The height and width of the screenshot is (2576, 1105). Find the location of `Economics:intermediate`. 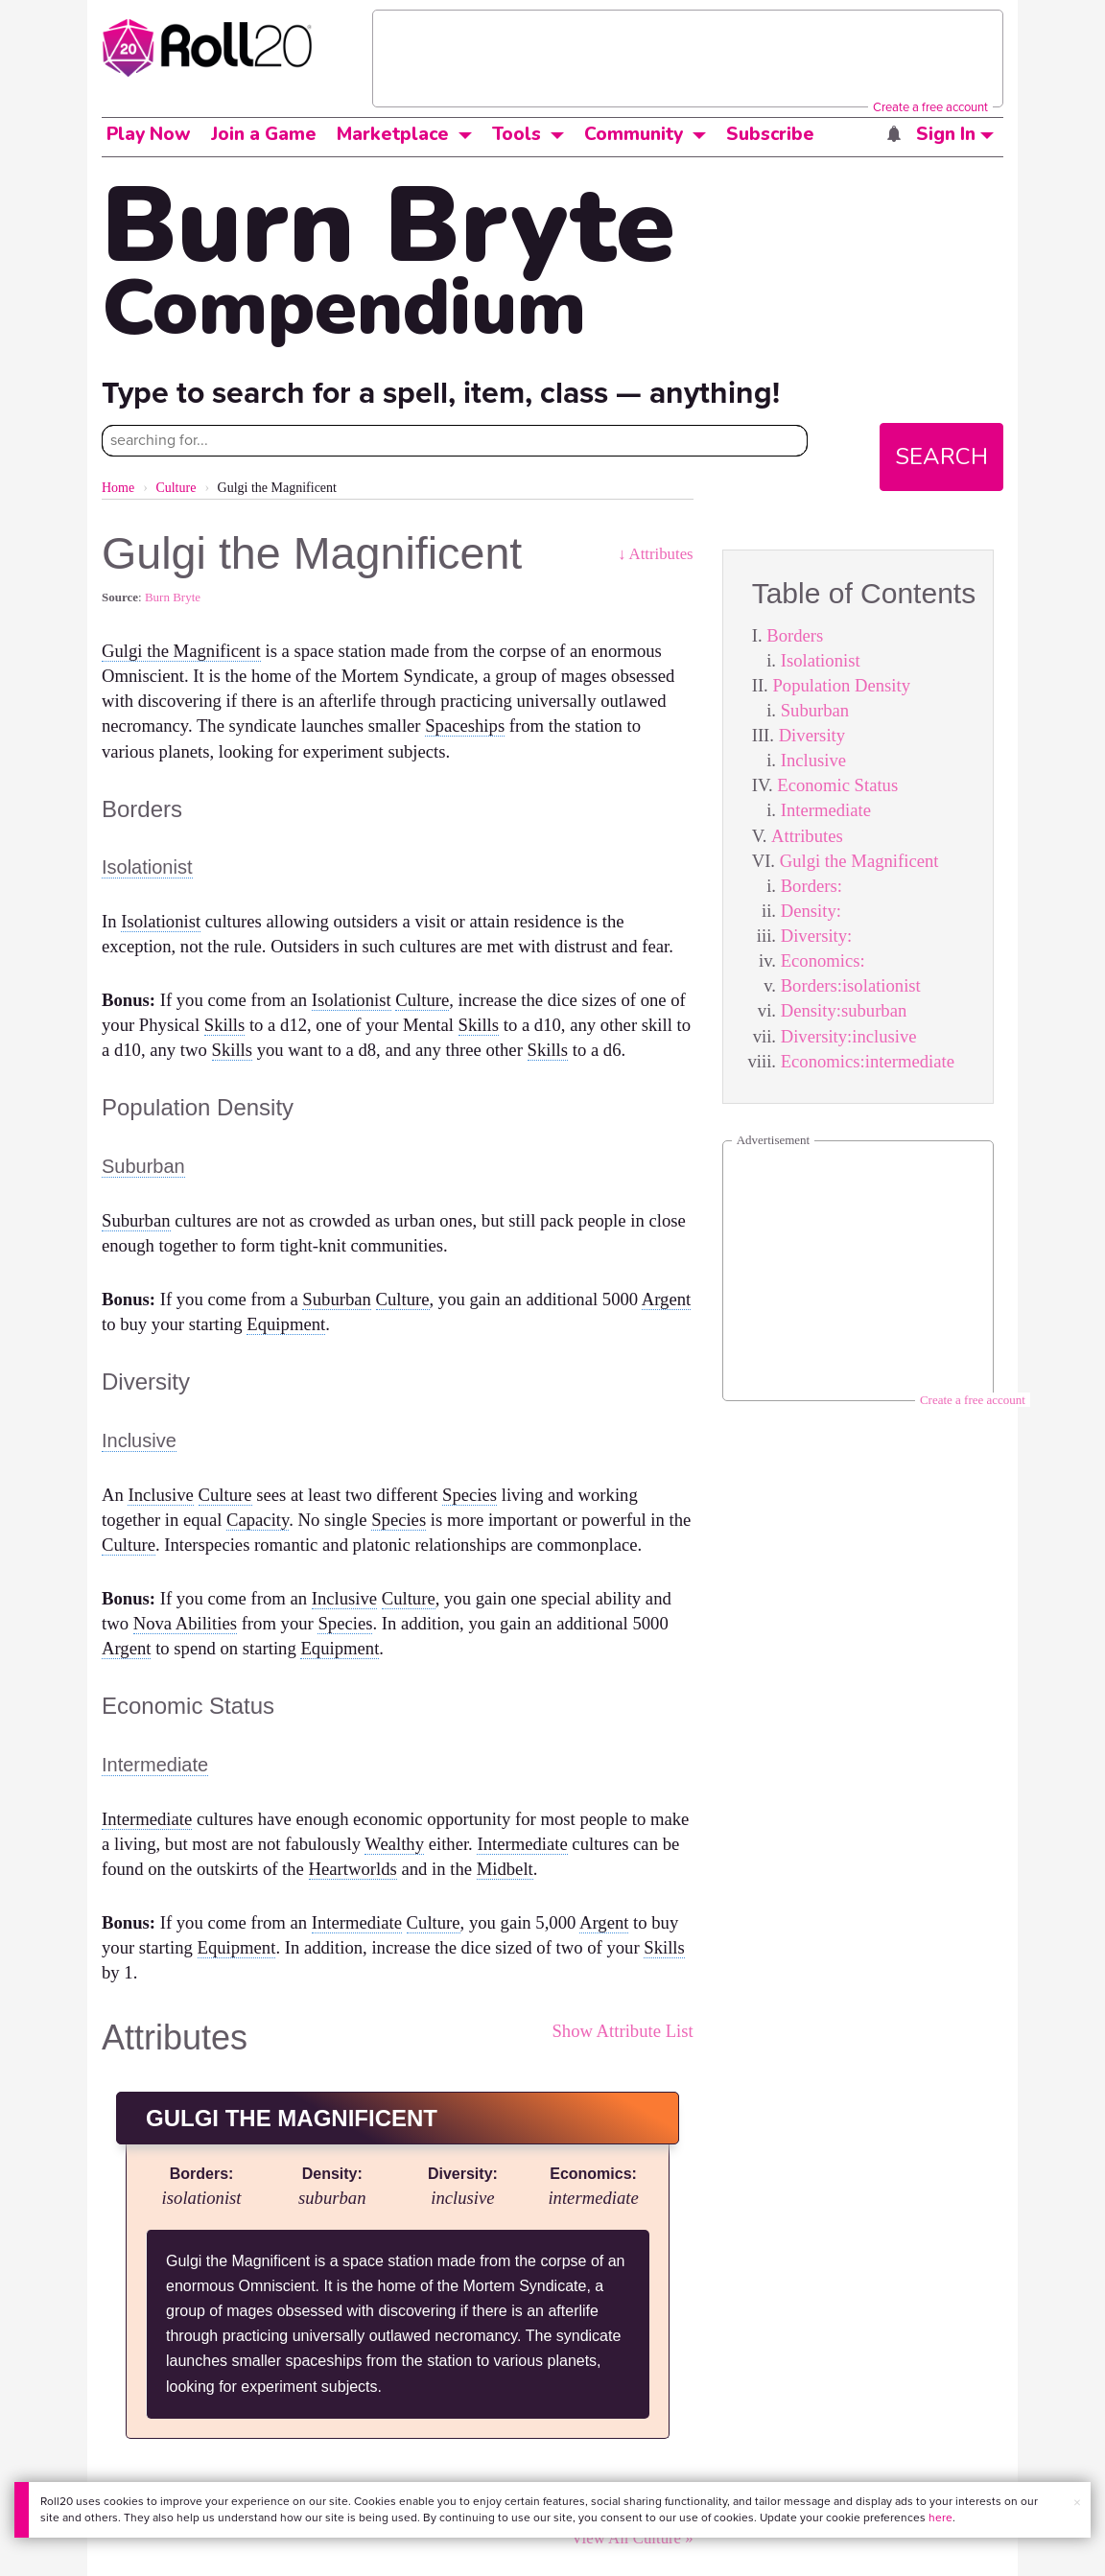

Economics:intermediate is located at coordinates (867, 1061).